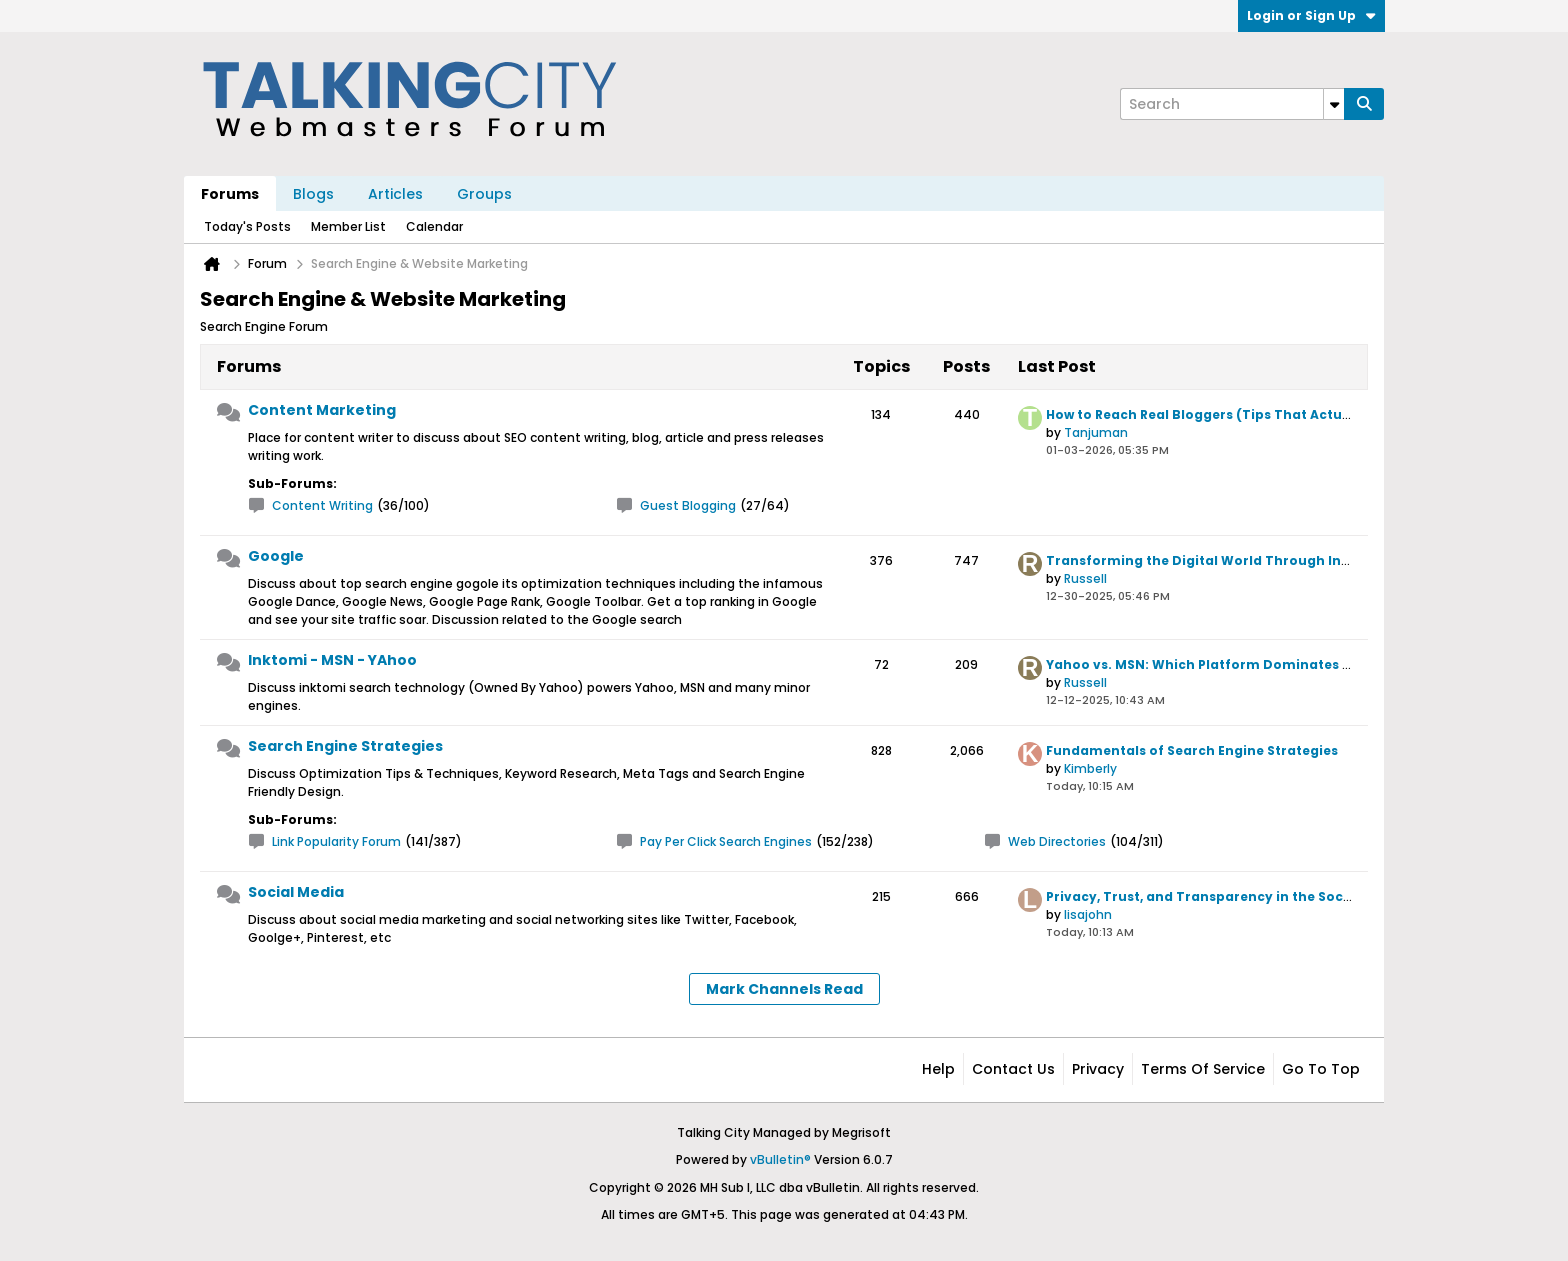  Describe the element at coordinates (688, 505) in the screenshot. I see `Guest Blogging` at that location.